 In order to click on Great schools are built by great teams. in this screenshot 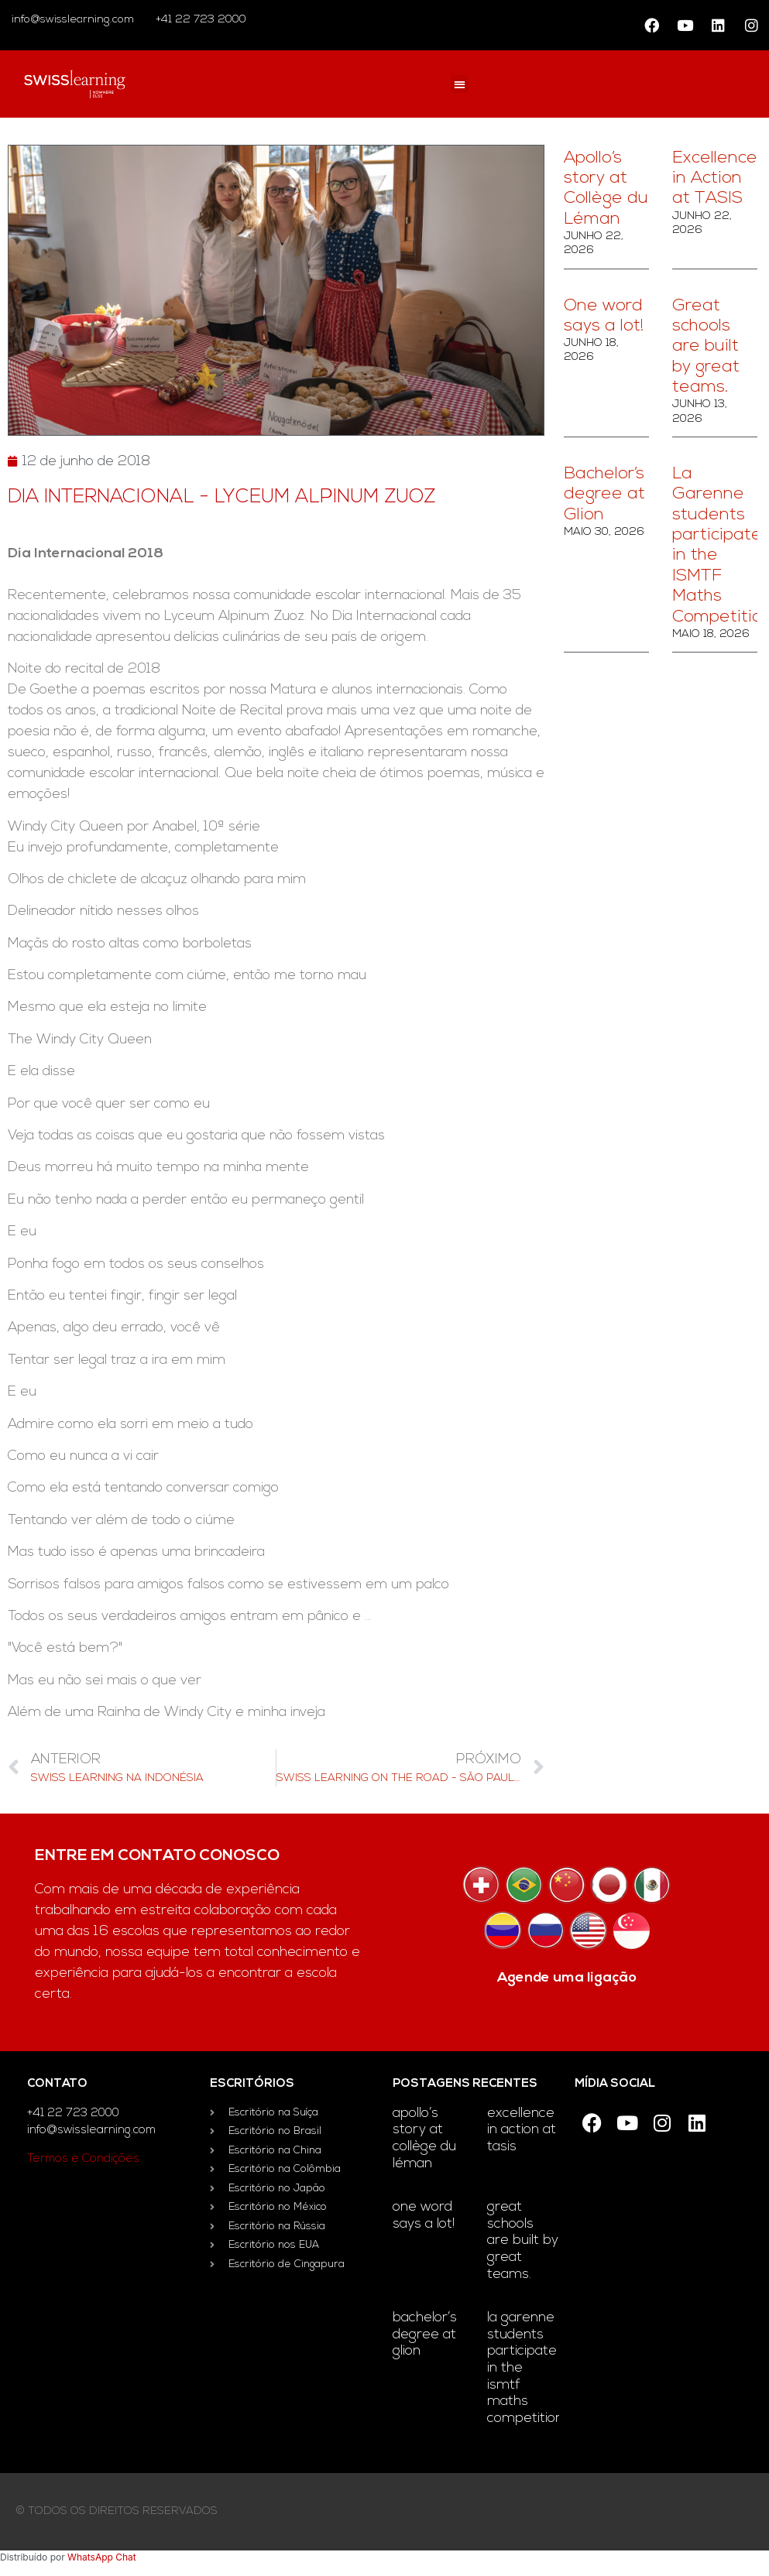, I will do `click(706, 347)`.